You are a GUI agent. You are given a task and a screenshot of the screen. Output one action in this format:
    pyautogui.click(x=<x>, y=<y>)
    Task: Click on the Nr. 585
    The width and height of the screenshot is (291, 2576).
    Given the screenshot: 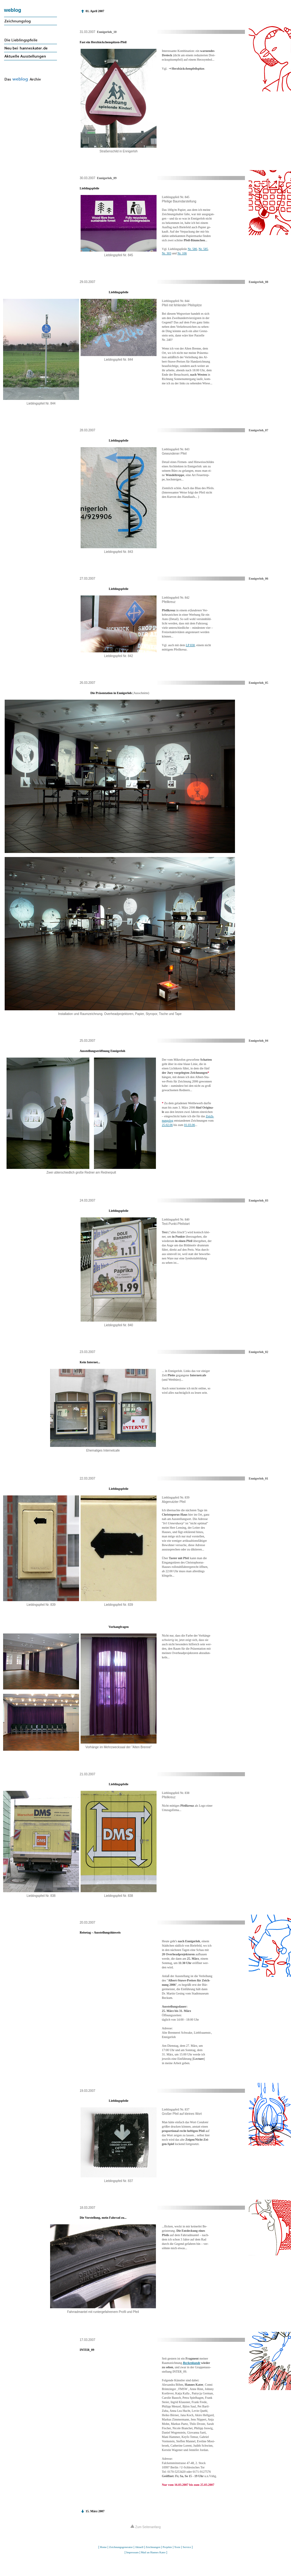 What is the action you would take?
    pyautogui.click(x=203, y=249)
    